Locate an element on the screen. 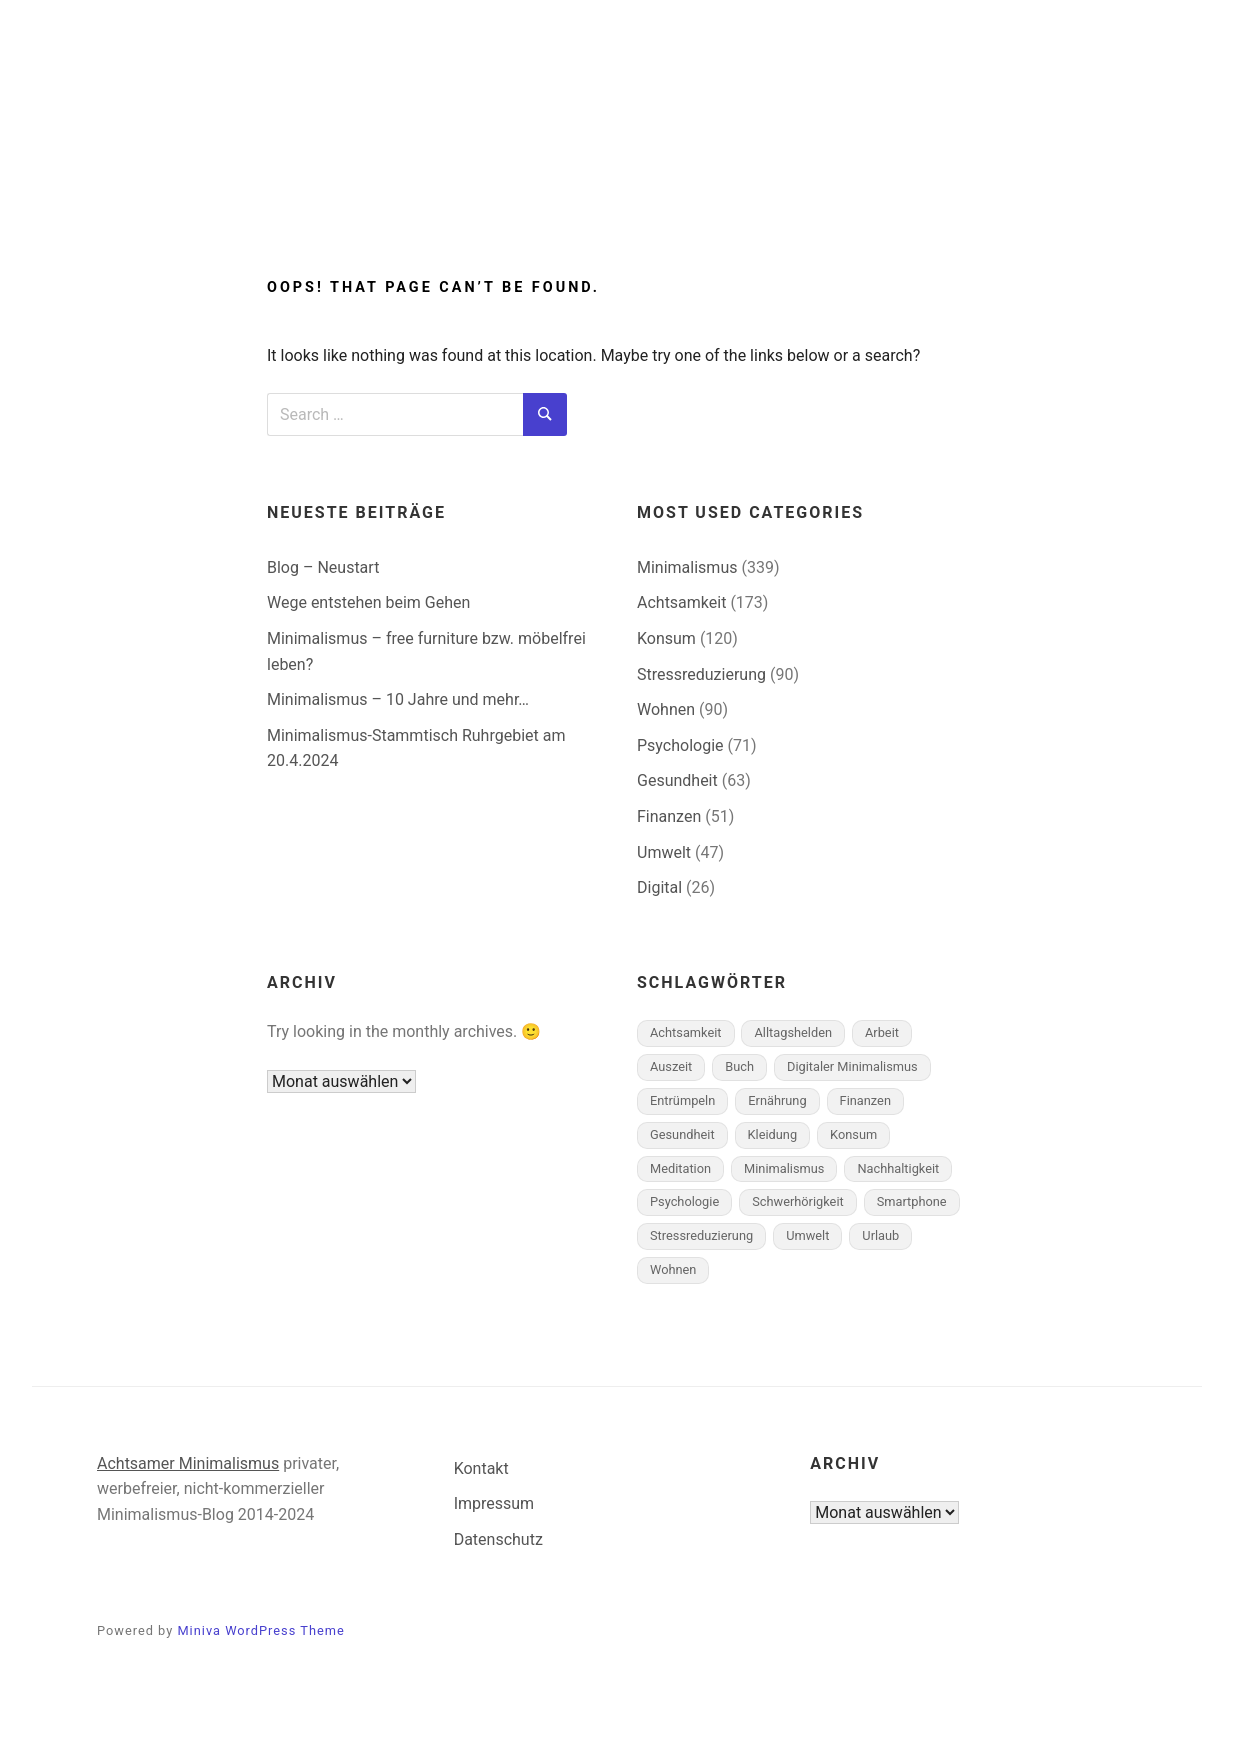 This screenshot has width=1234, height=1746. Umwelt [Umwelt (10 Einträge)] is located at coordinates (807, 1235).